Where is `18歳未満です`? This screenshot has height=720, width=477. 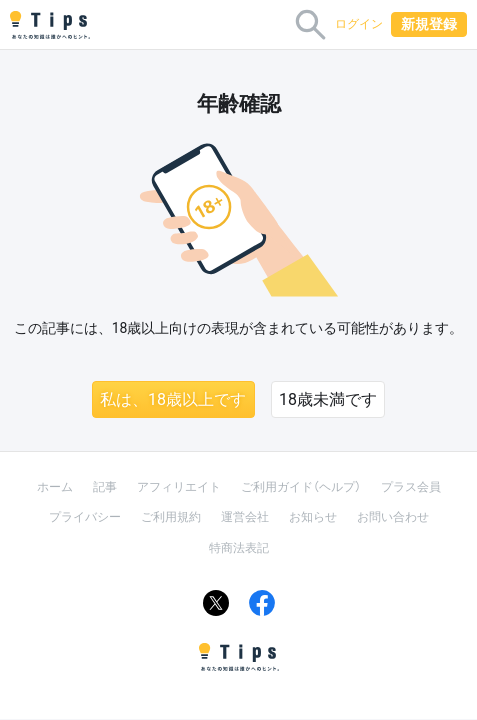 18歳未満です is located at coordinates (328, 399).